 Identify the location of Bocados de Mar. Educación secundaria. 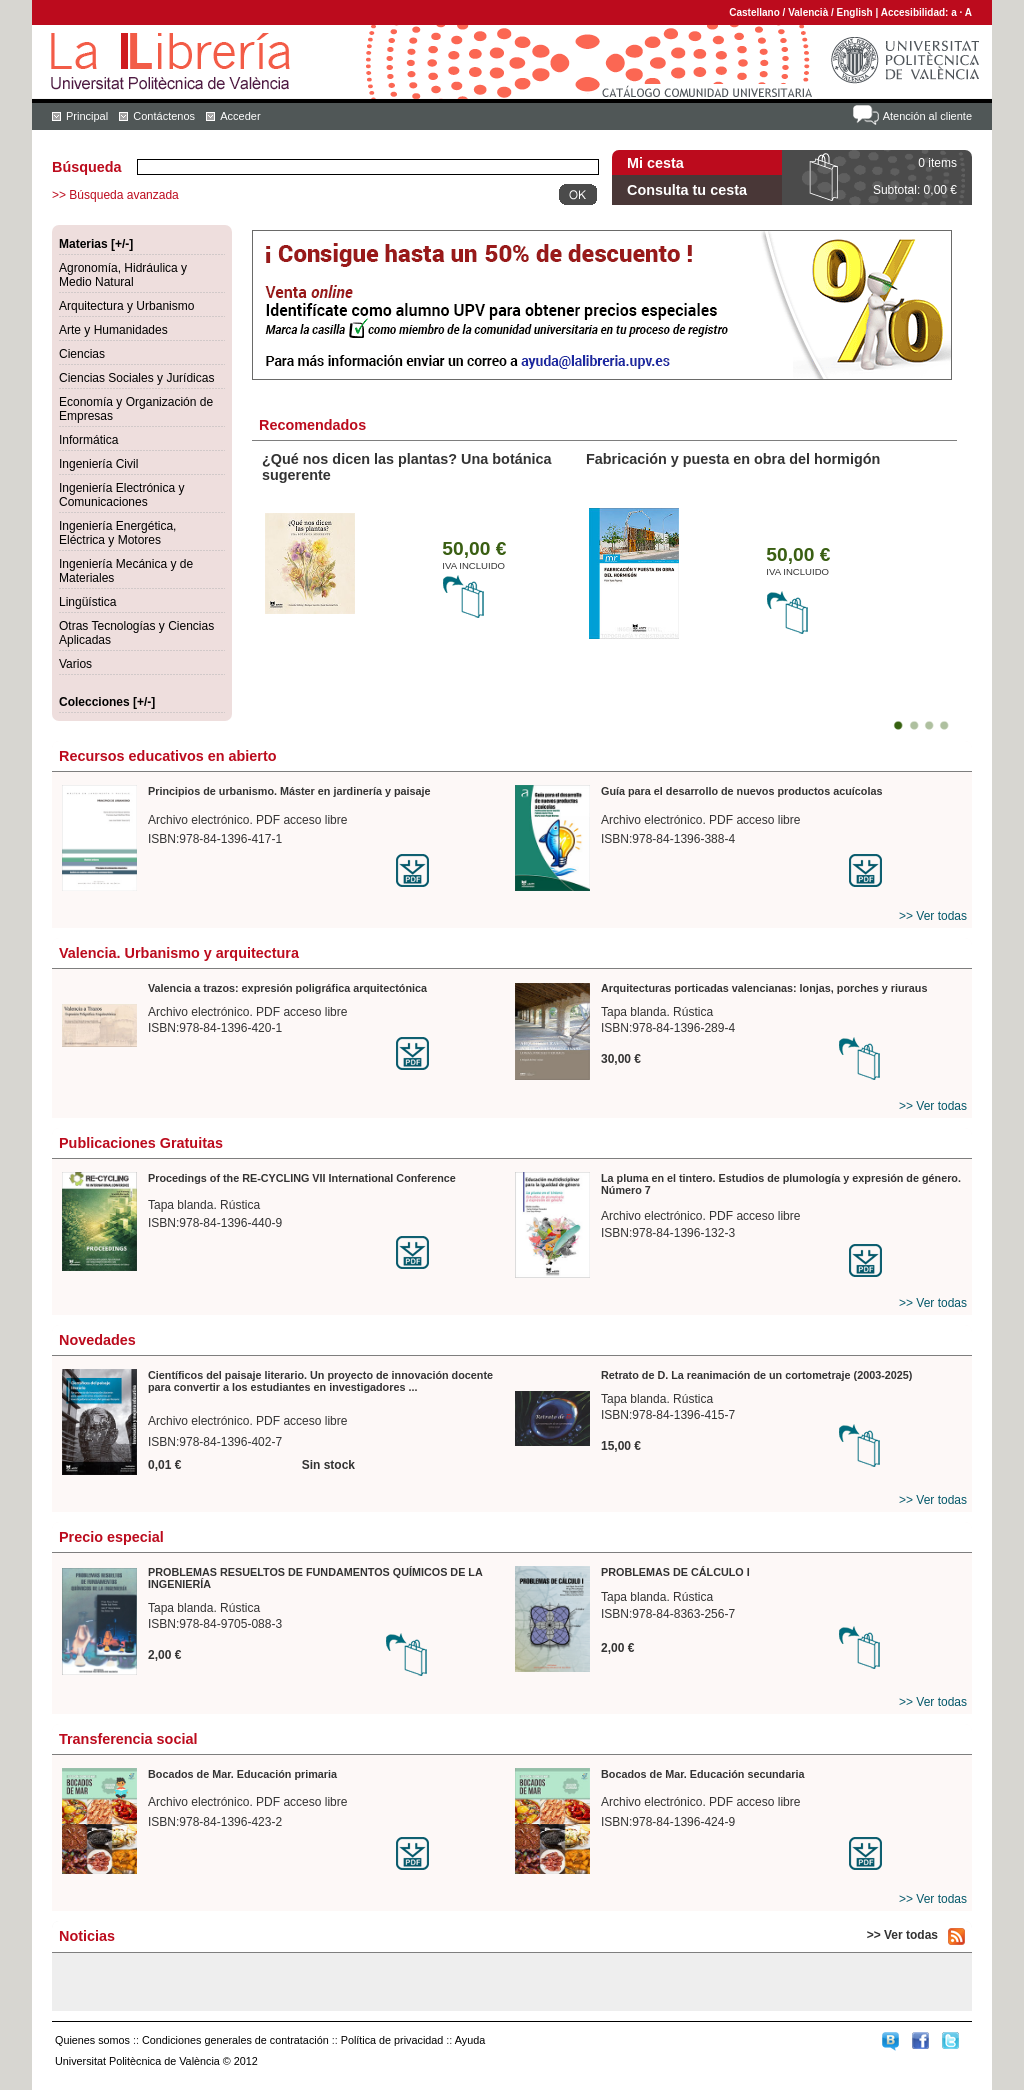
(702, 1774).